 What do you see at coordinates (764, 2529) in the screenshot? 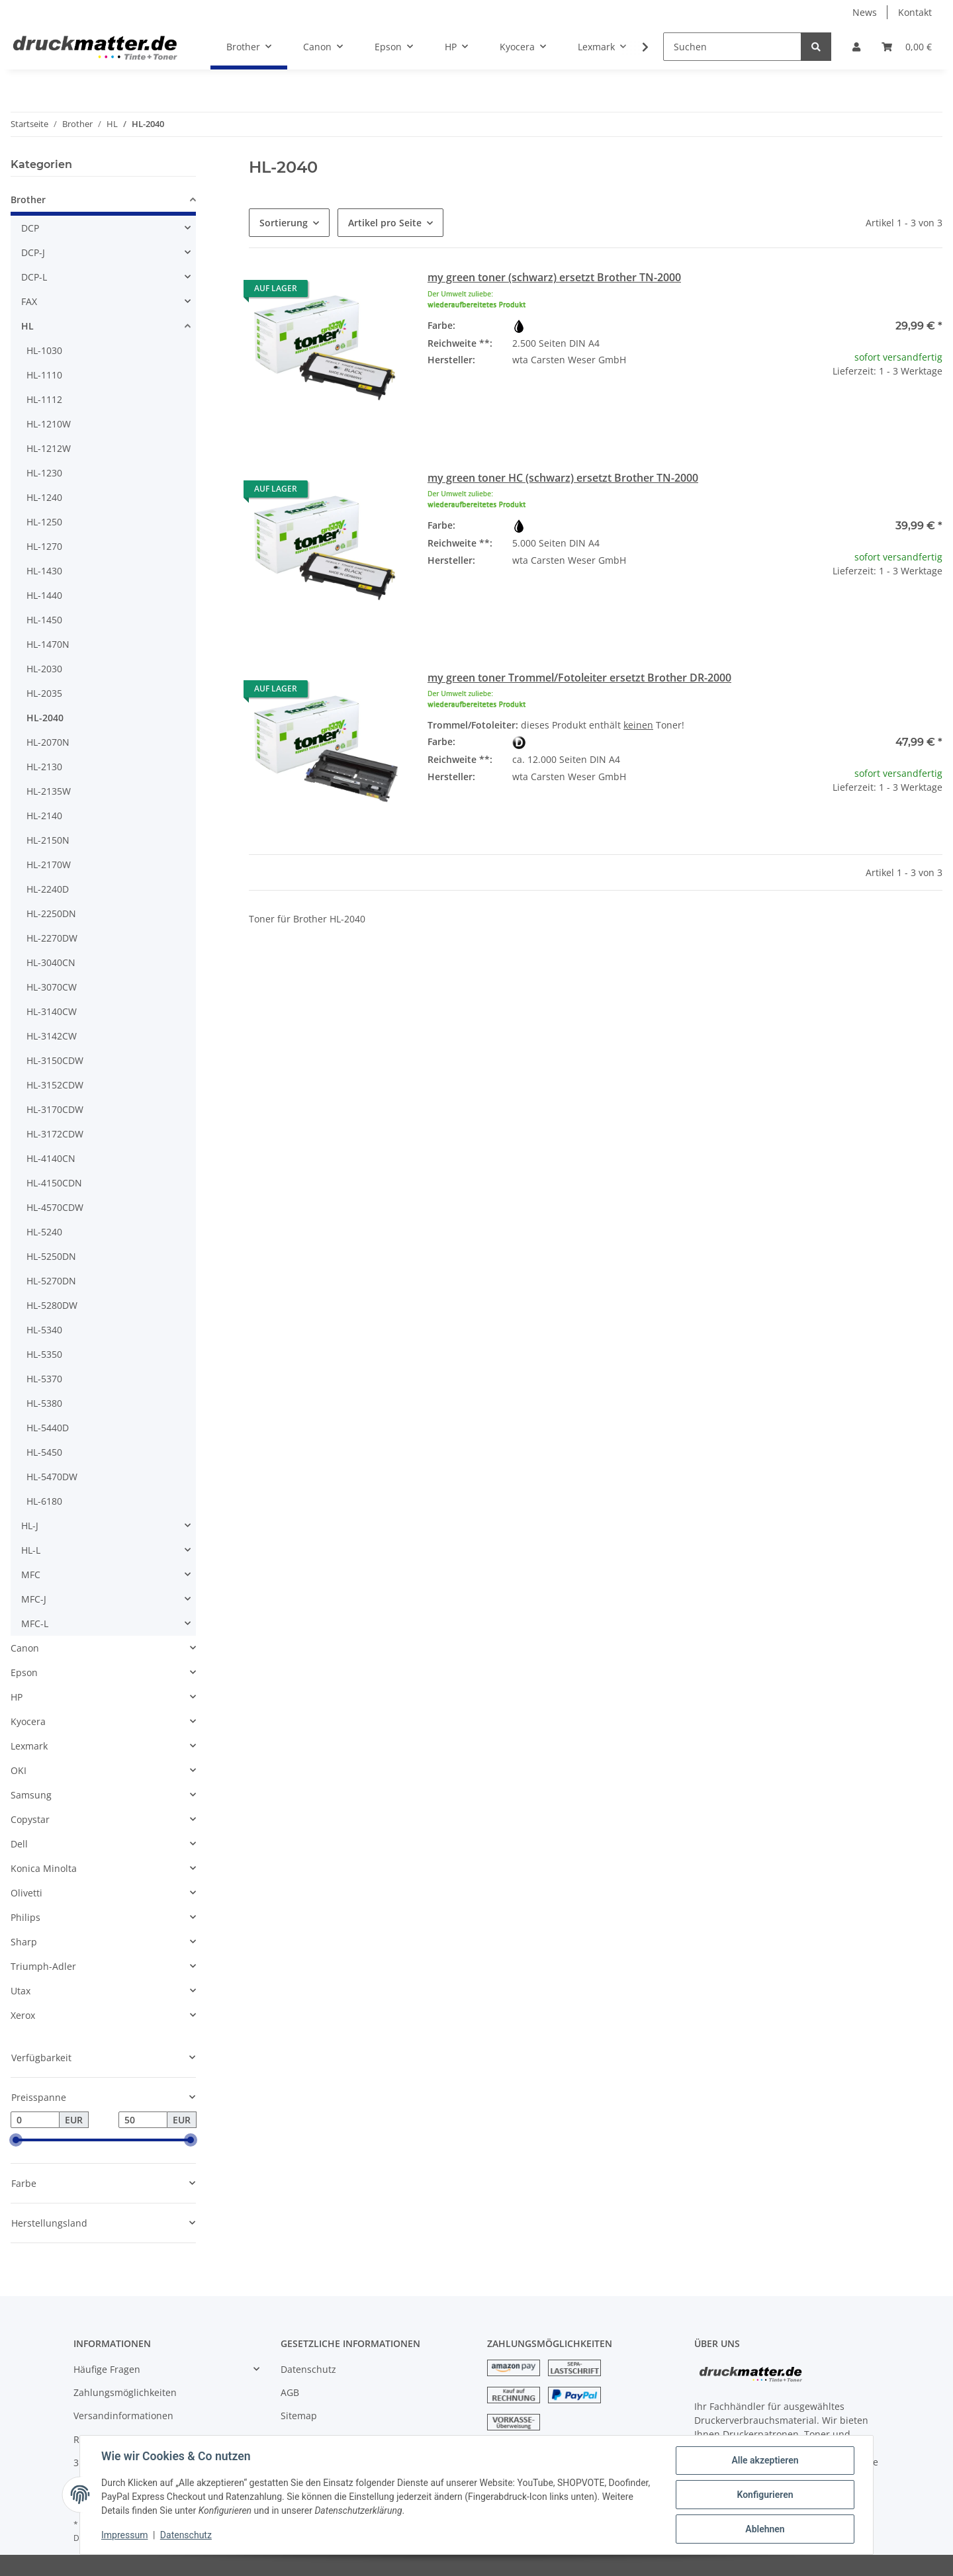
I see `Ablehnen` at bounding box center [764, 2529].